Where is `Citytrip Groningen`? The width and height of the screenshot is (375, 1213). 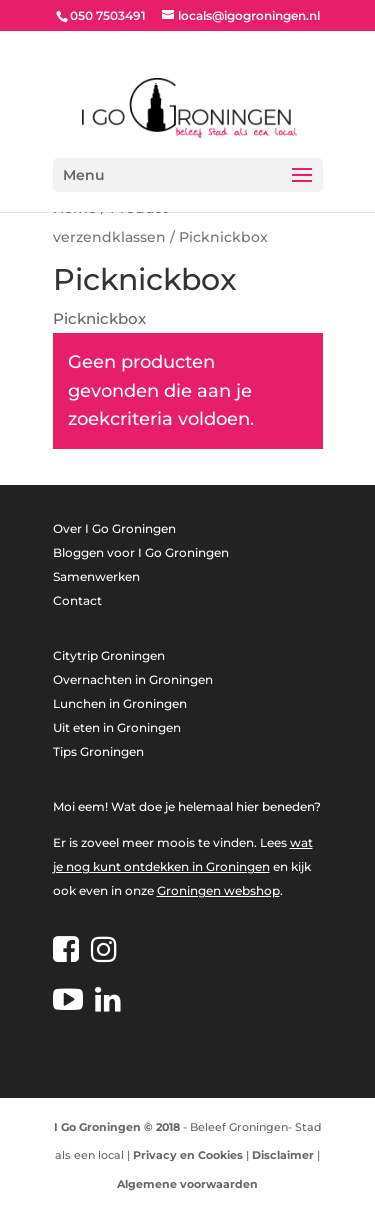
Citytrip Groningen is located at coordinates (109, 655).